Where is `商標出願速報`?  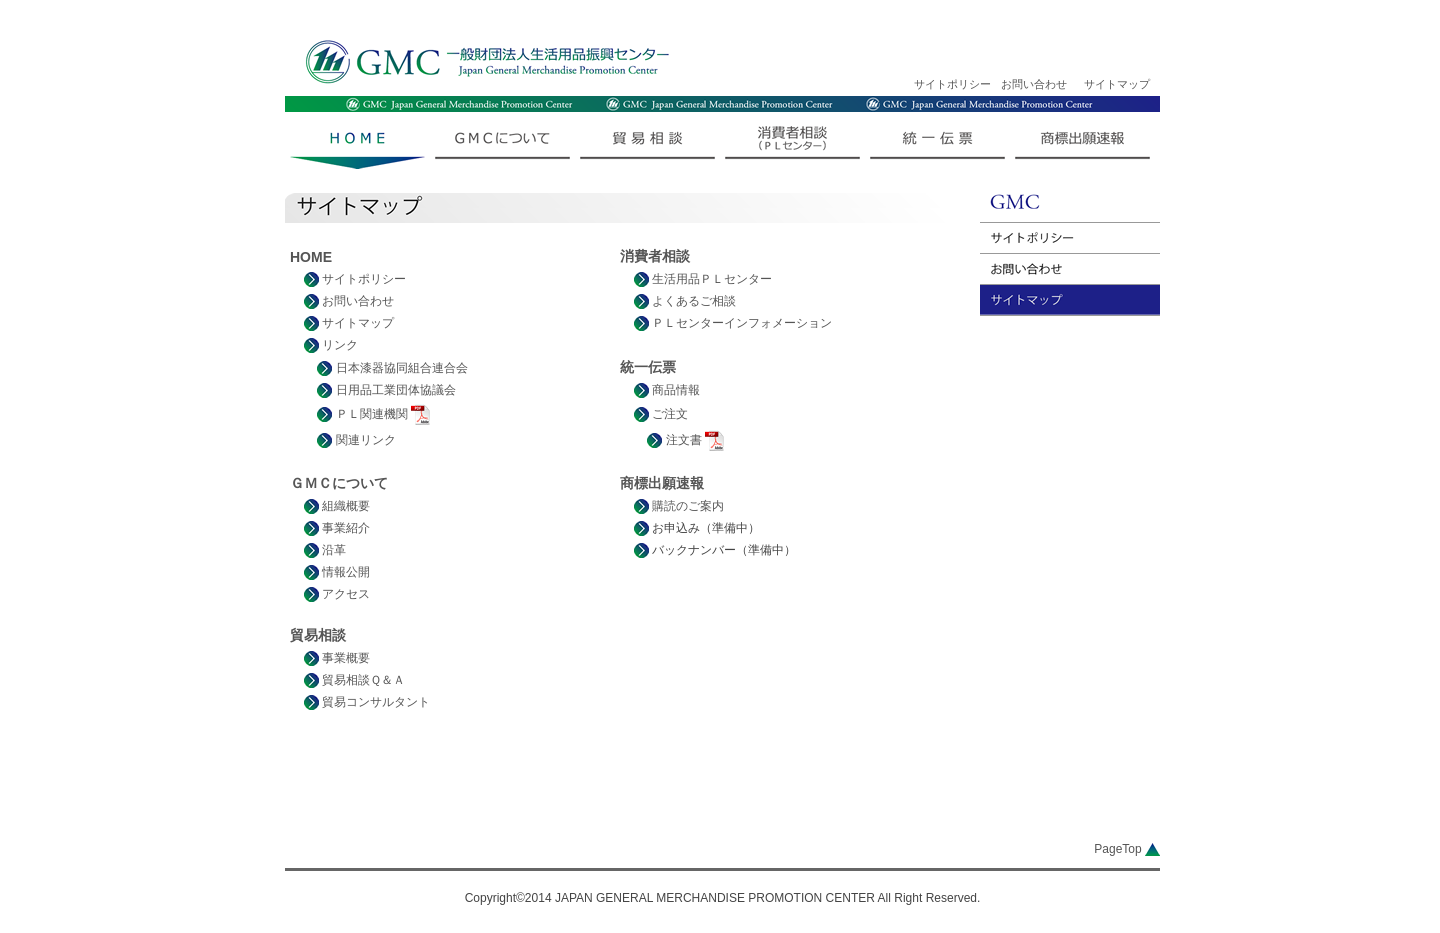 商標出願速報 is located at coordinates (662, 483).